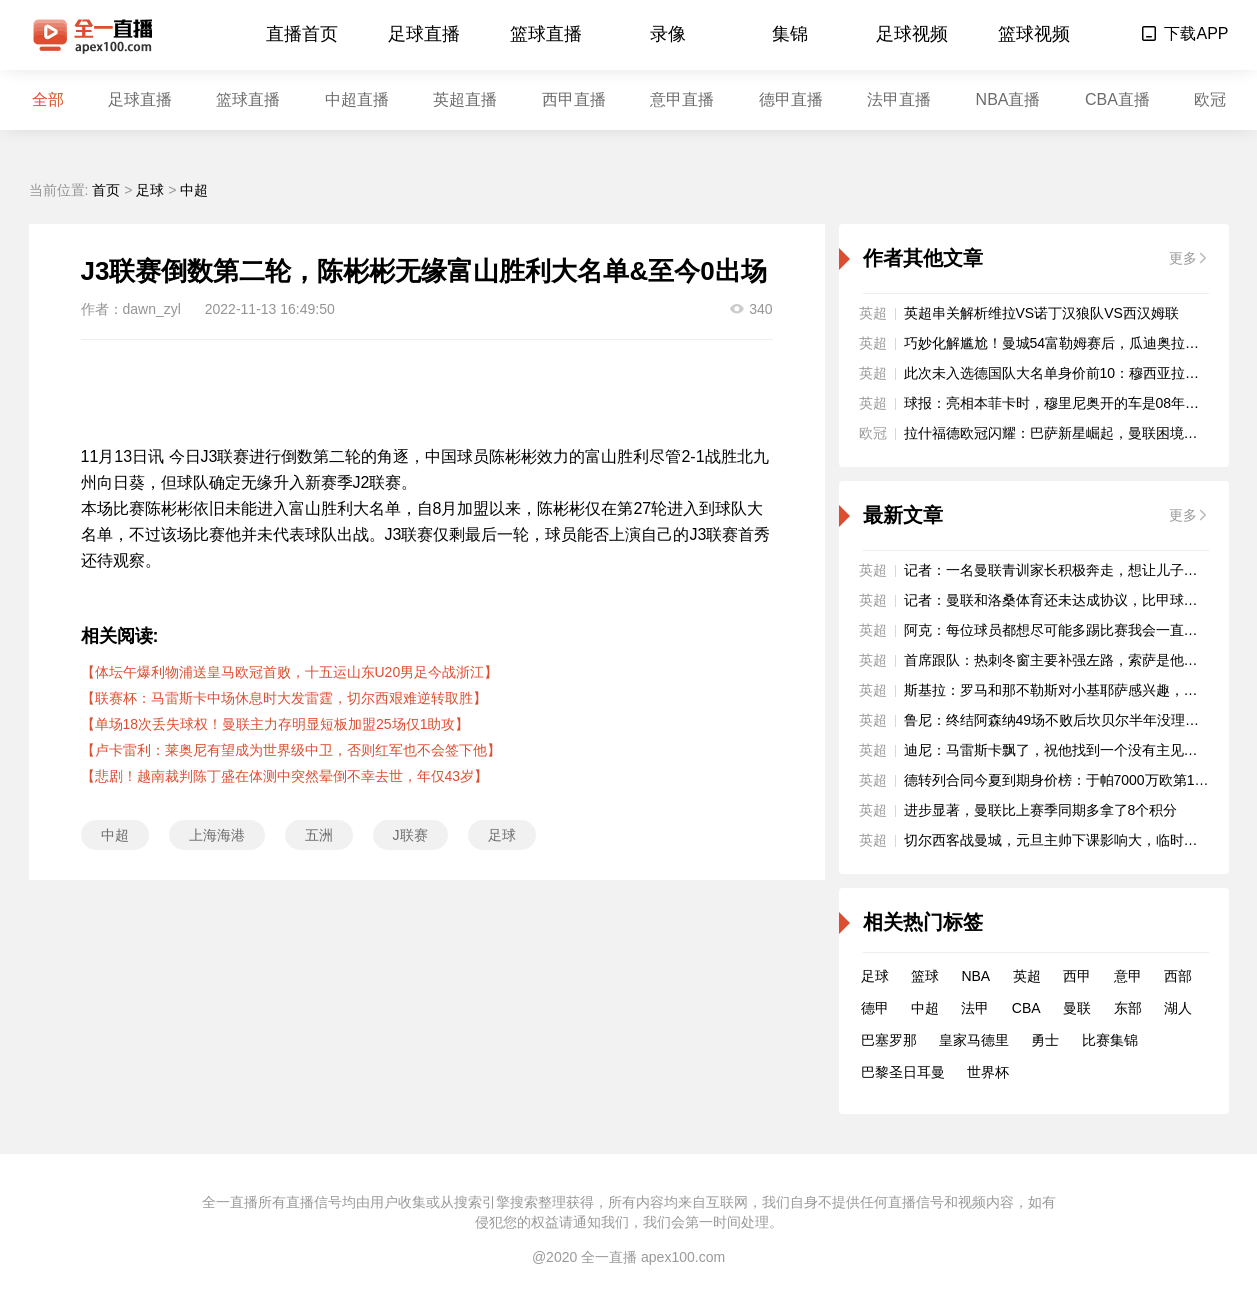 Image resolution: width=1257 pixels, height=1297 pixels. What do you see at coordinates (1128, 976) in the screenshot?
I see `意甲` at bounding box center [1128, 976].